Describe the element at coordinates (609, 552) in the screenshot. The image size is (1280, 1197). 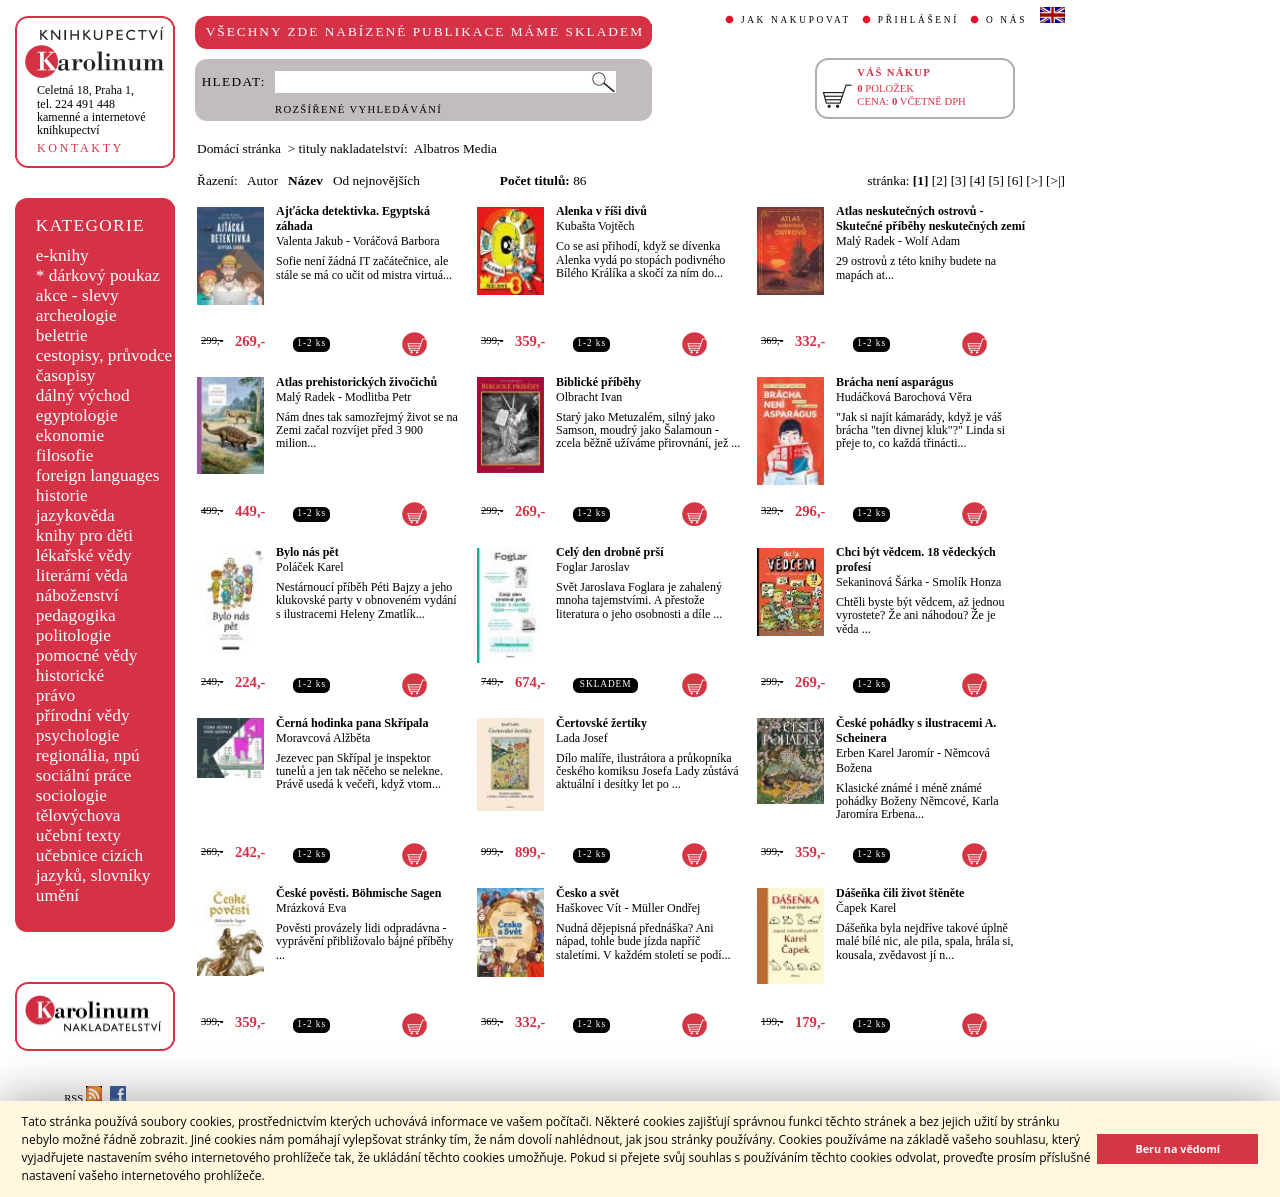
I see `Celý den drobně prší` at that location.